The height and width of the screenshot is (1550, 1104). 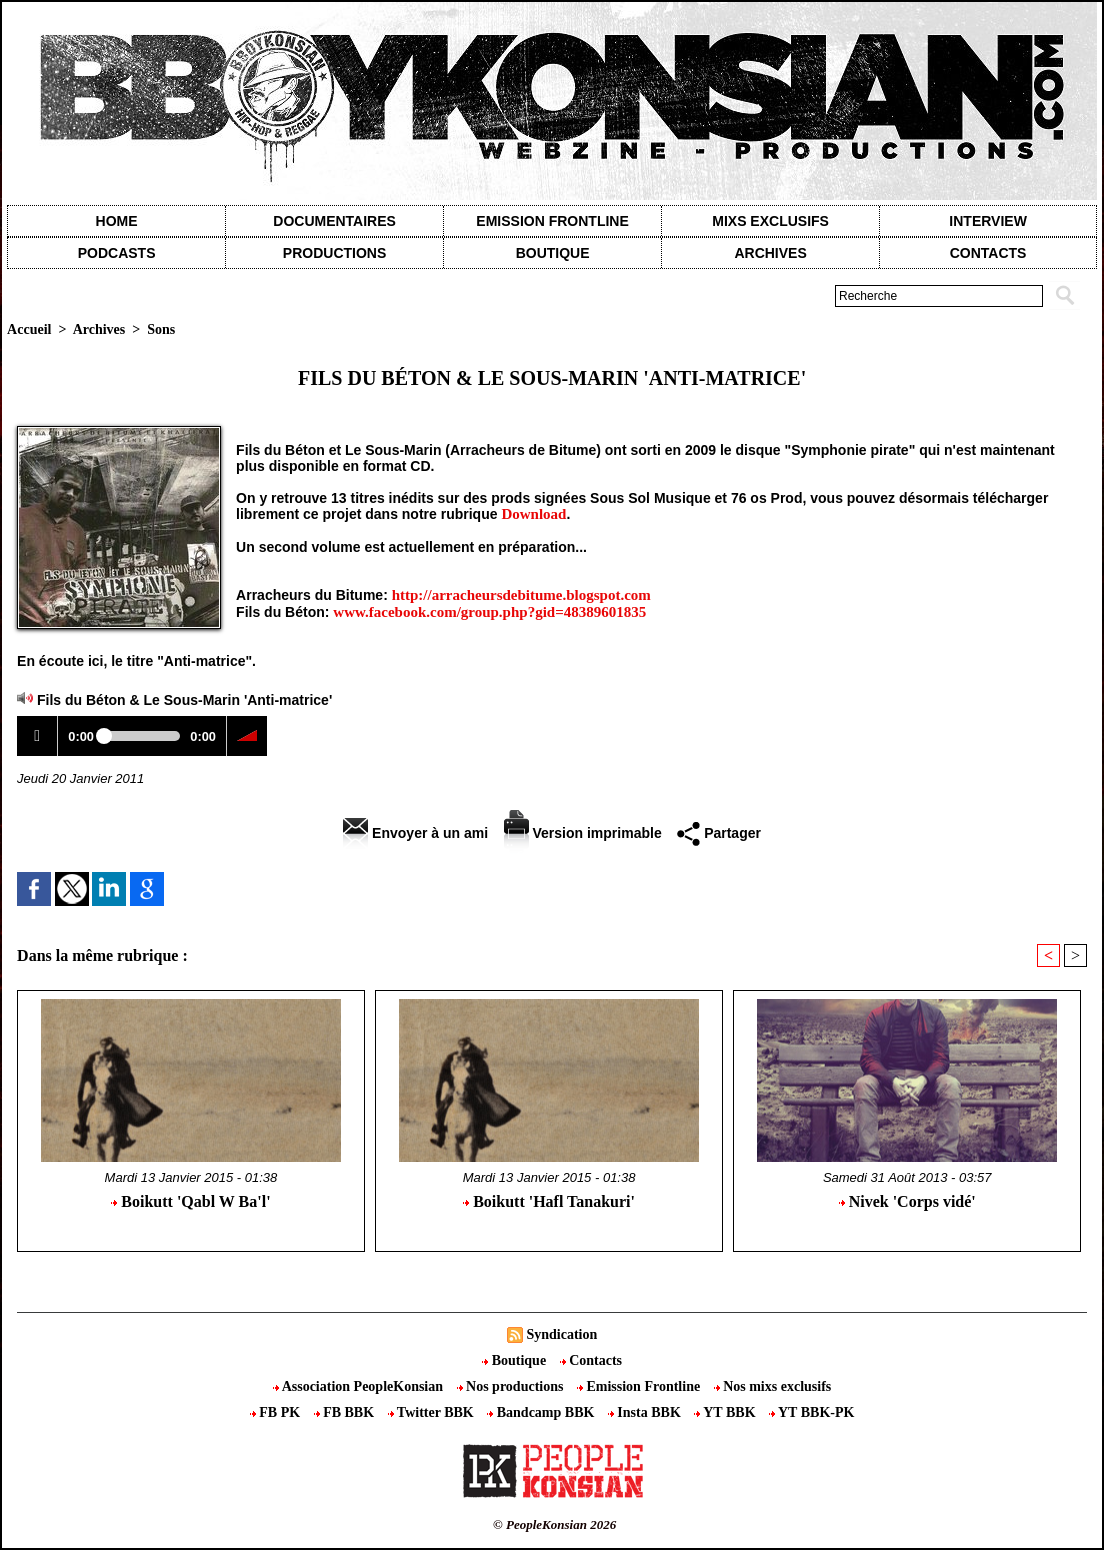 I want to click on Download, so click(x=533, y=514).